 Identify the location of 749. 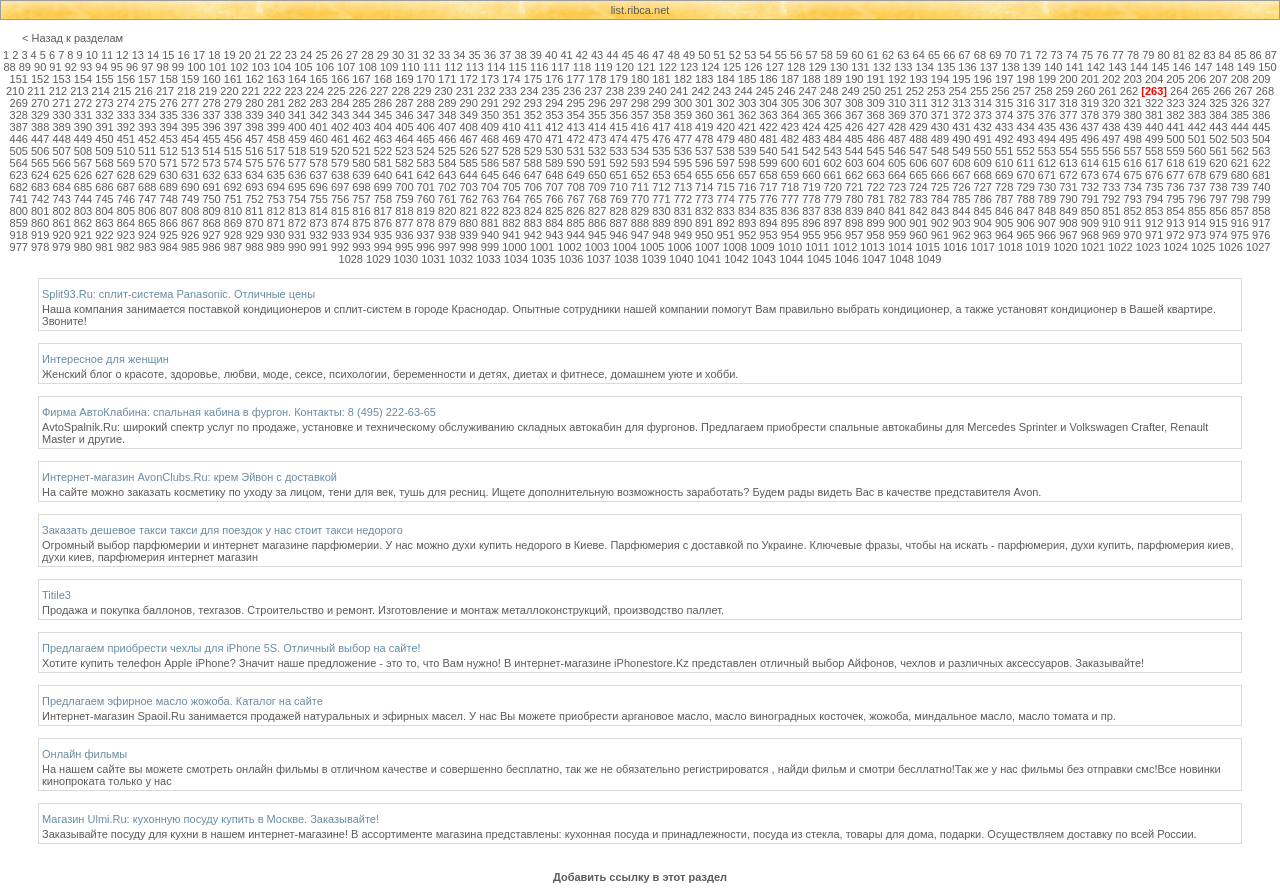
(190, 199).